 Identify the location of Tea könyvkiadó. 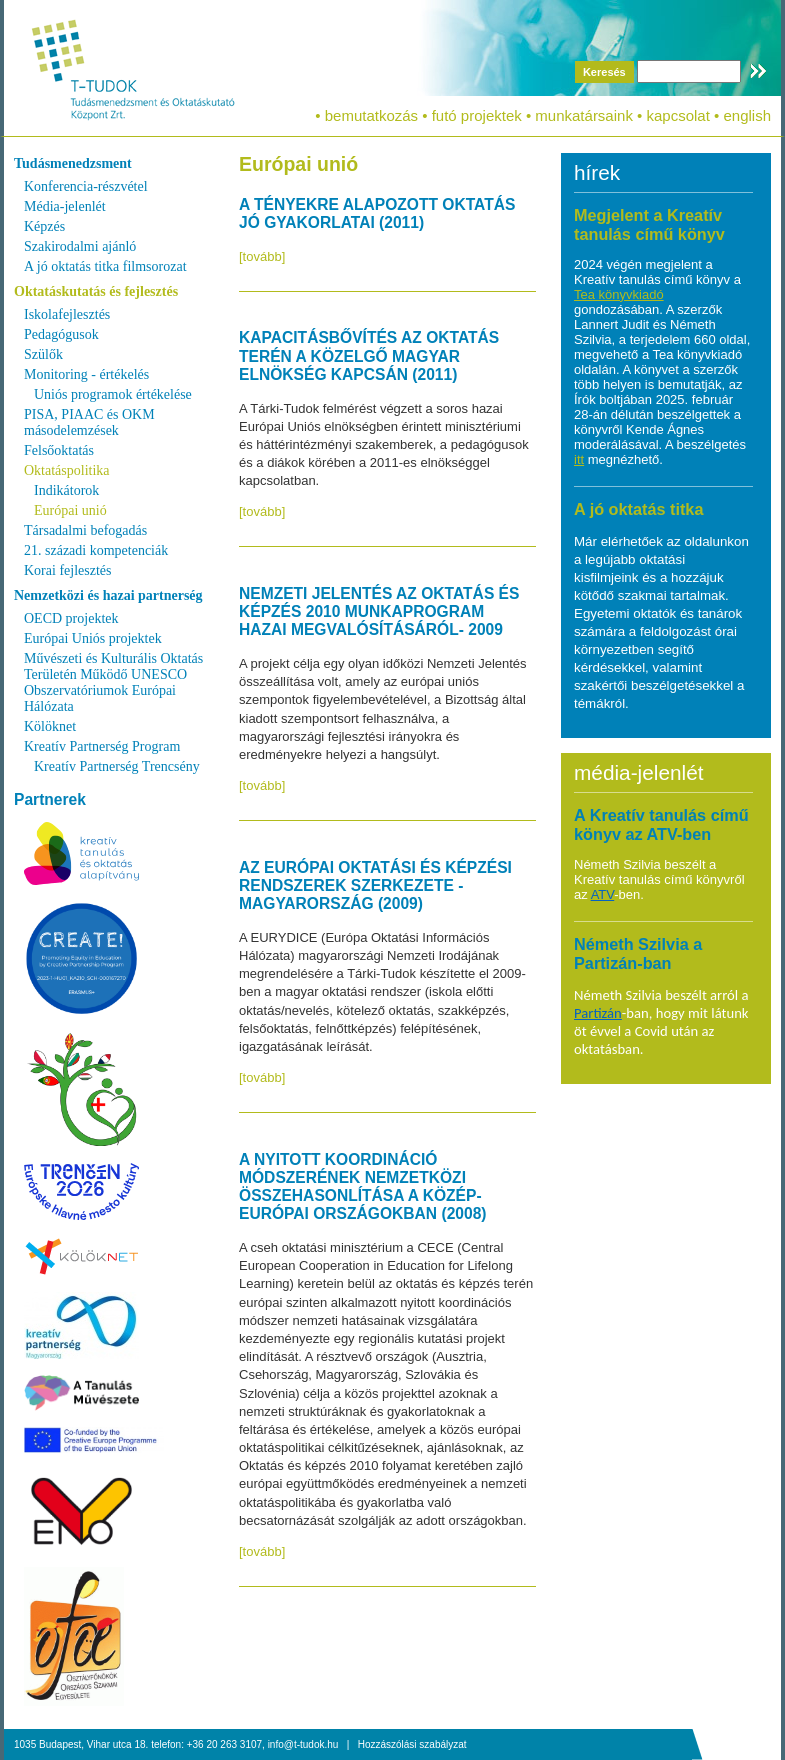
(619, 294).